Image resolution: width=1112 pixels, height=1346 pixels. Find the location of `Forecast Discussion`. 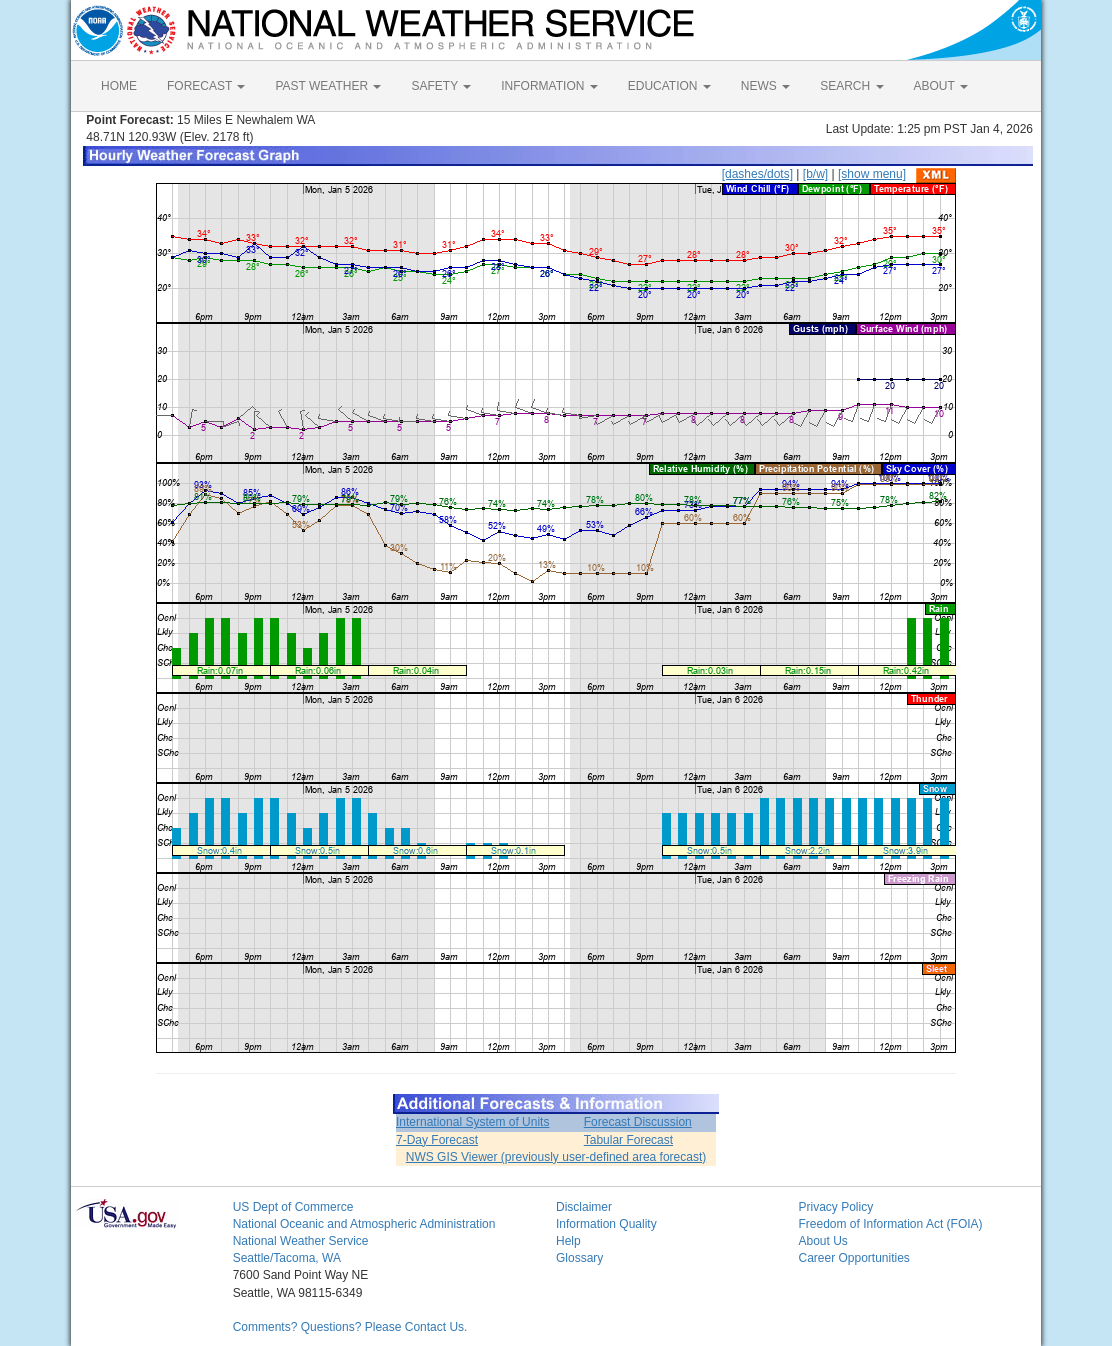

Forecast Discussion is located at coordinates (638, 1122).